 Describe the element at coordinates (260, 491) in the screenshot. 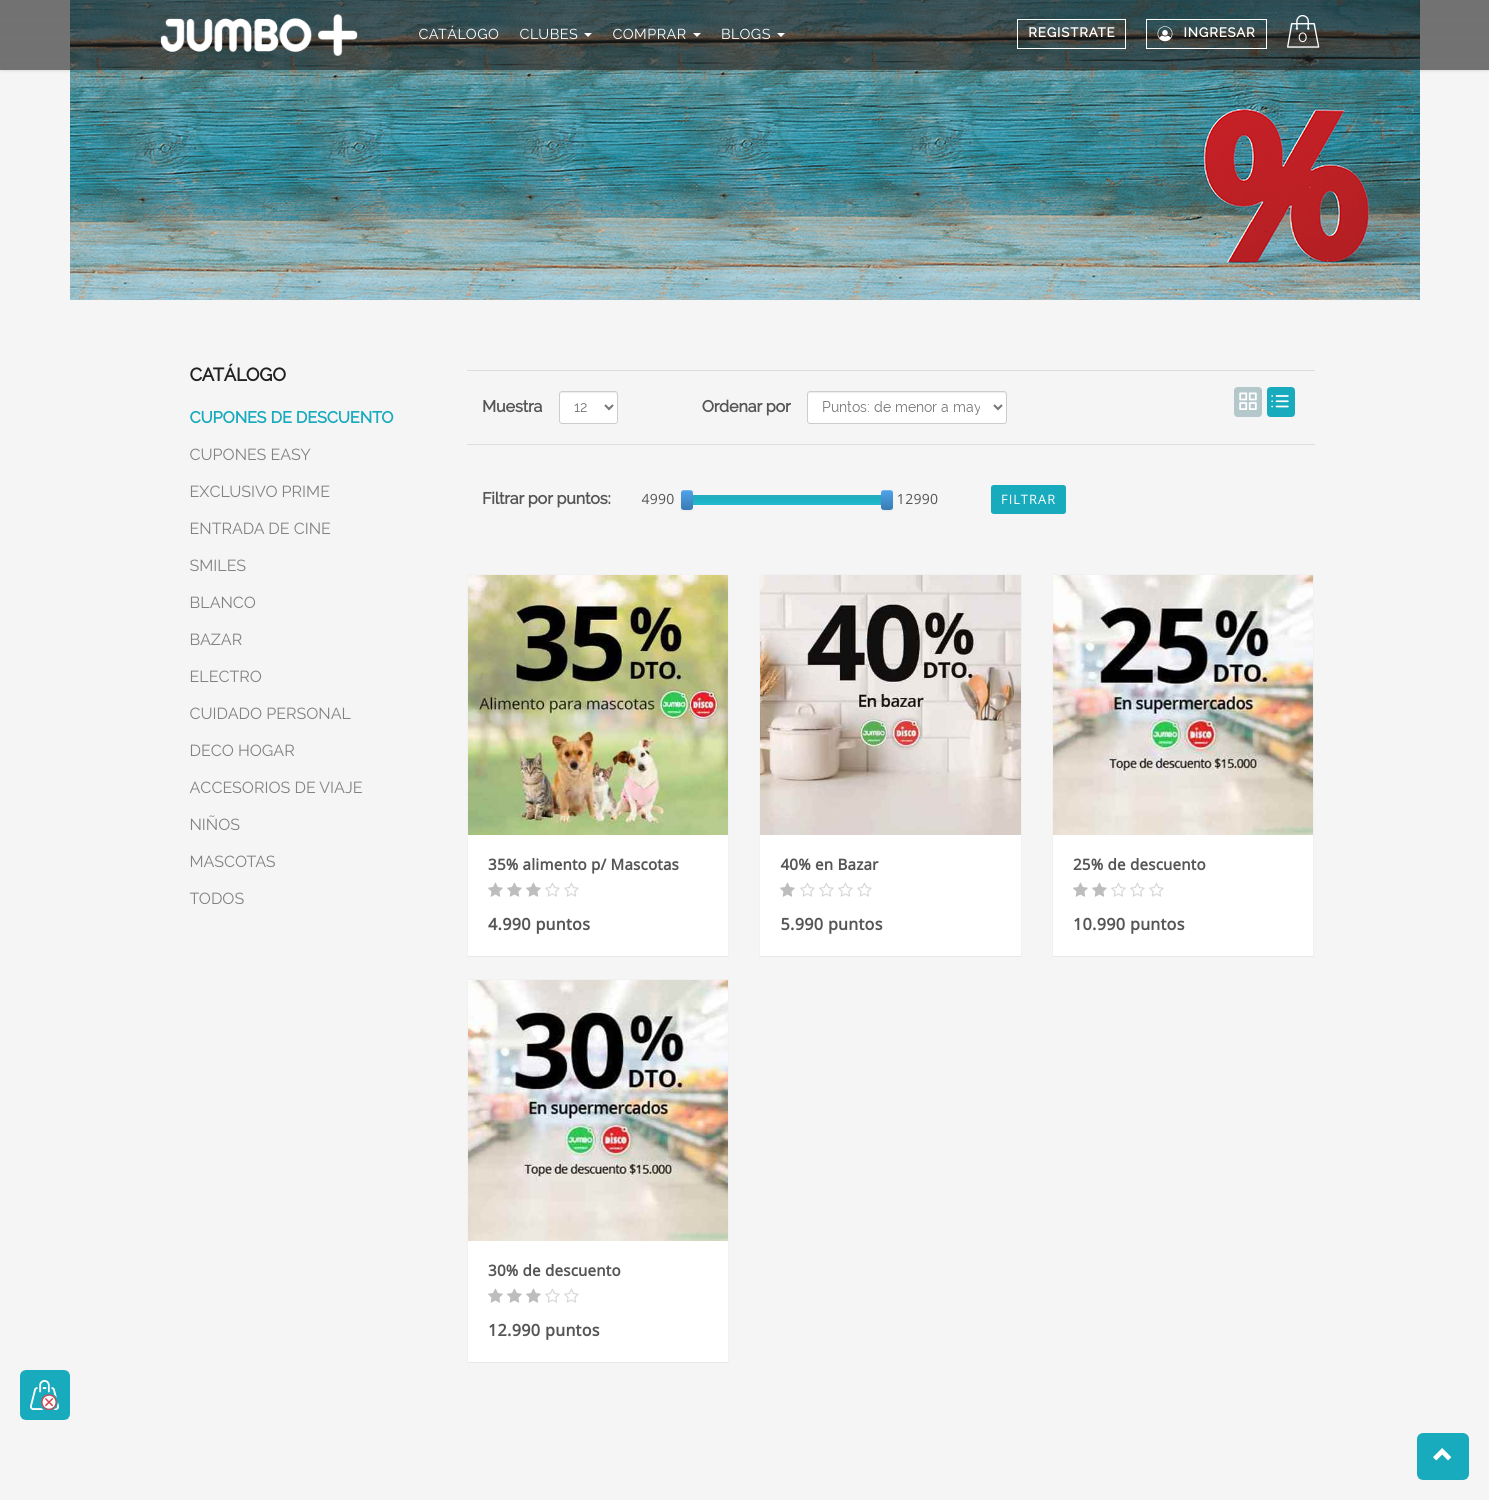

I see `EXCLUSIVO PRIME` at that location.